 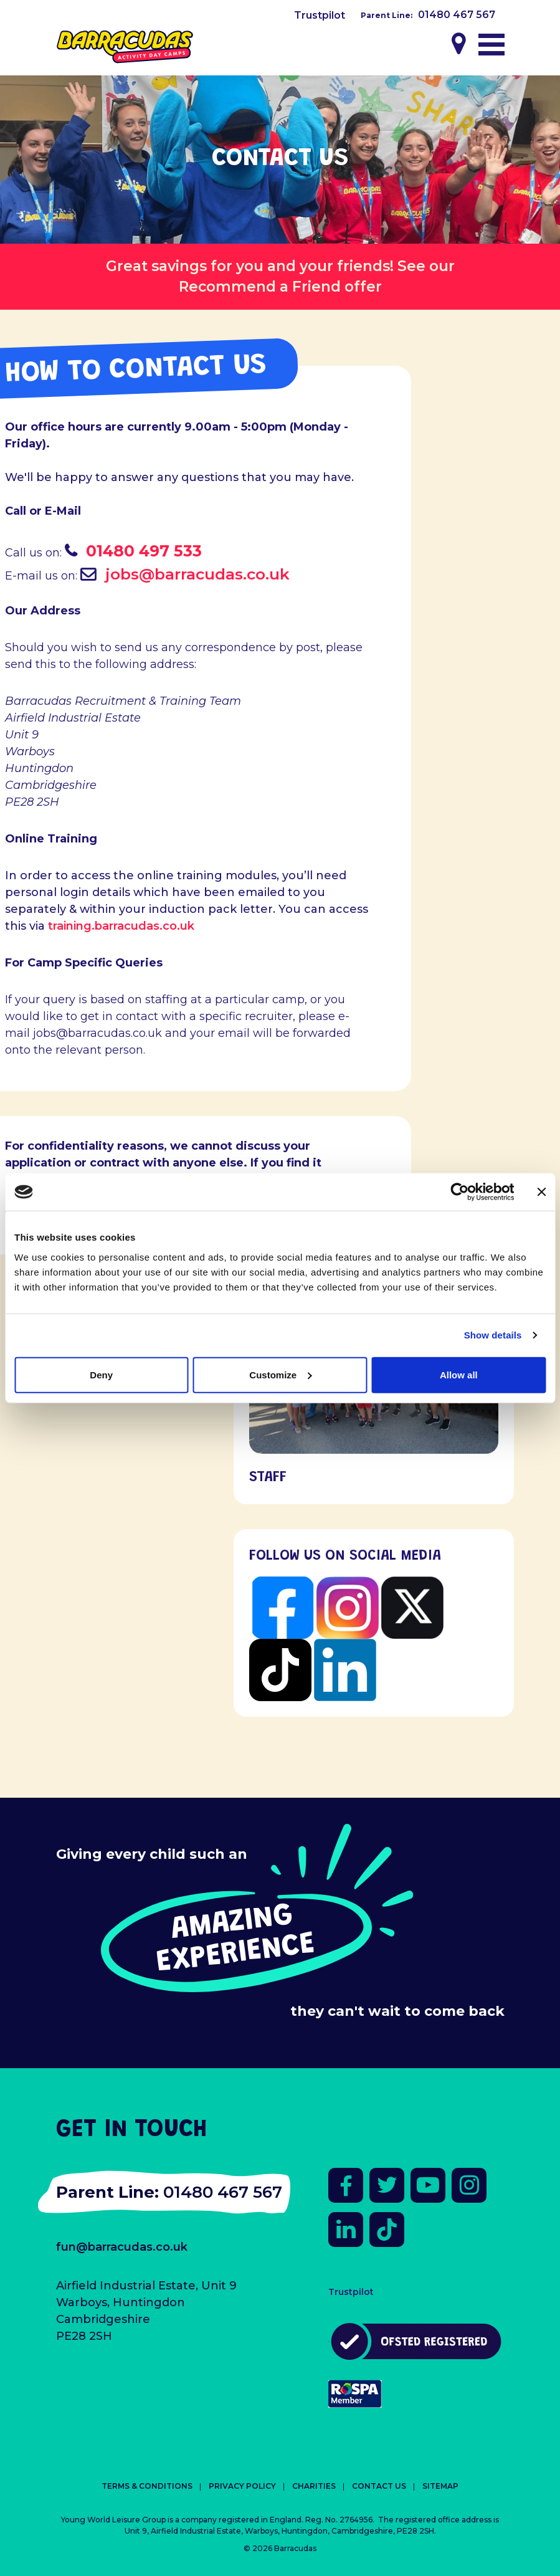 What do you see at coordinates (319, 15) in the screenshot?
I see `Trustpilot` at bounding box center [319, 15].